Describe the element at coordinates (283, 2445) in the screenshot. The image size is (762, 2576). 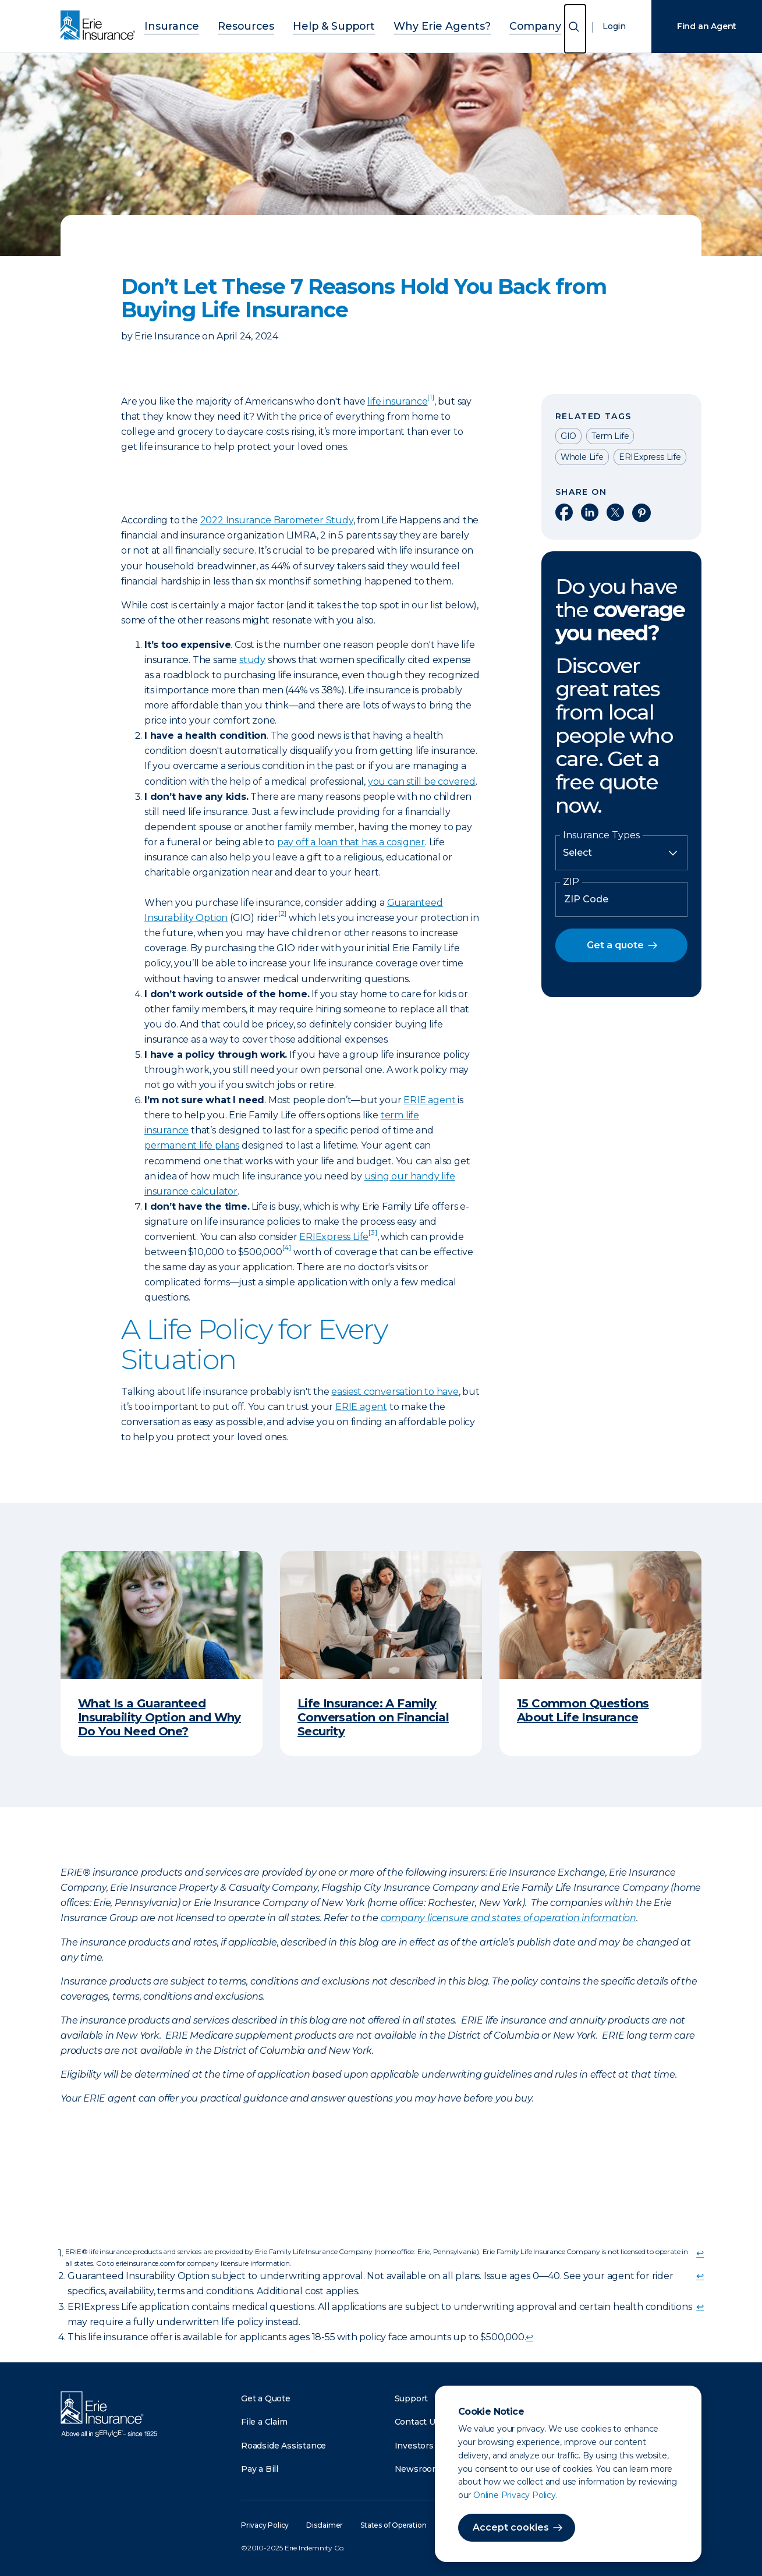
I see `Roadside Assistance` at that location.